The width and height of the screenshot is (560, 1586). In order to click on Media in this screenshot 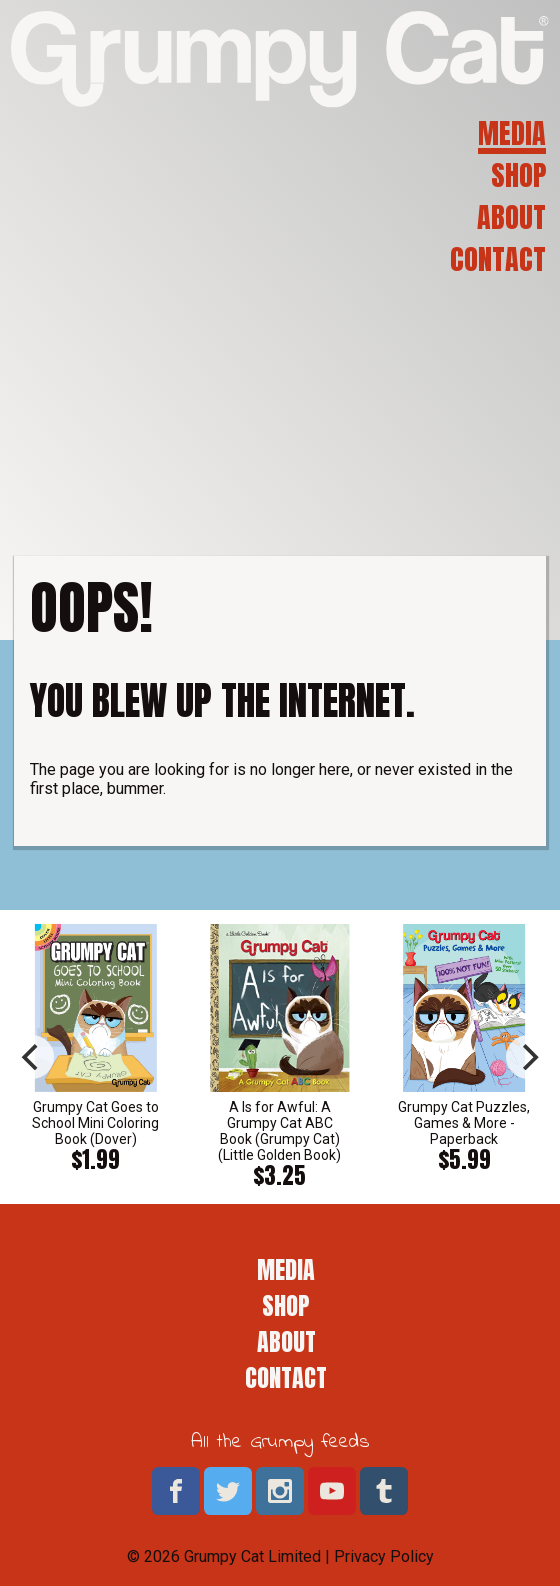, I will do `click(512, 133)`.